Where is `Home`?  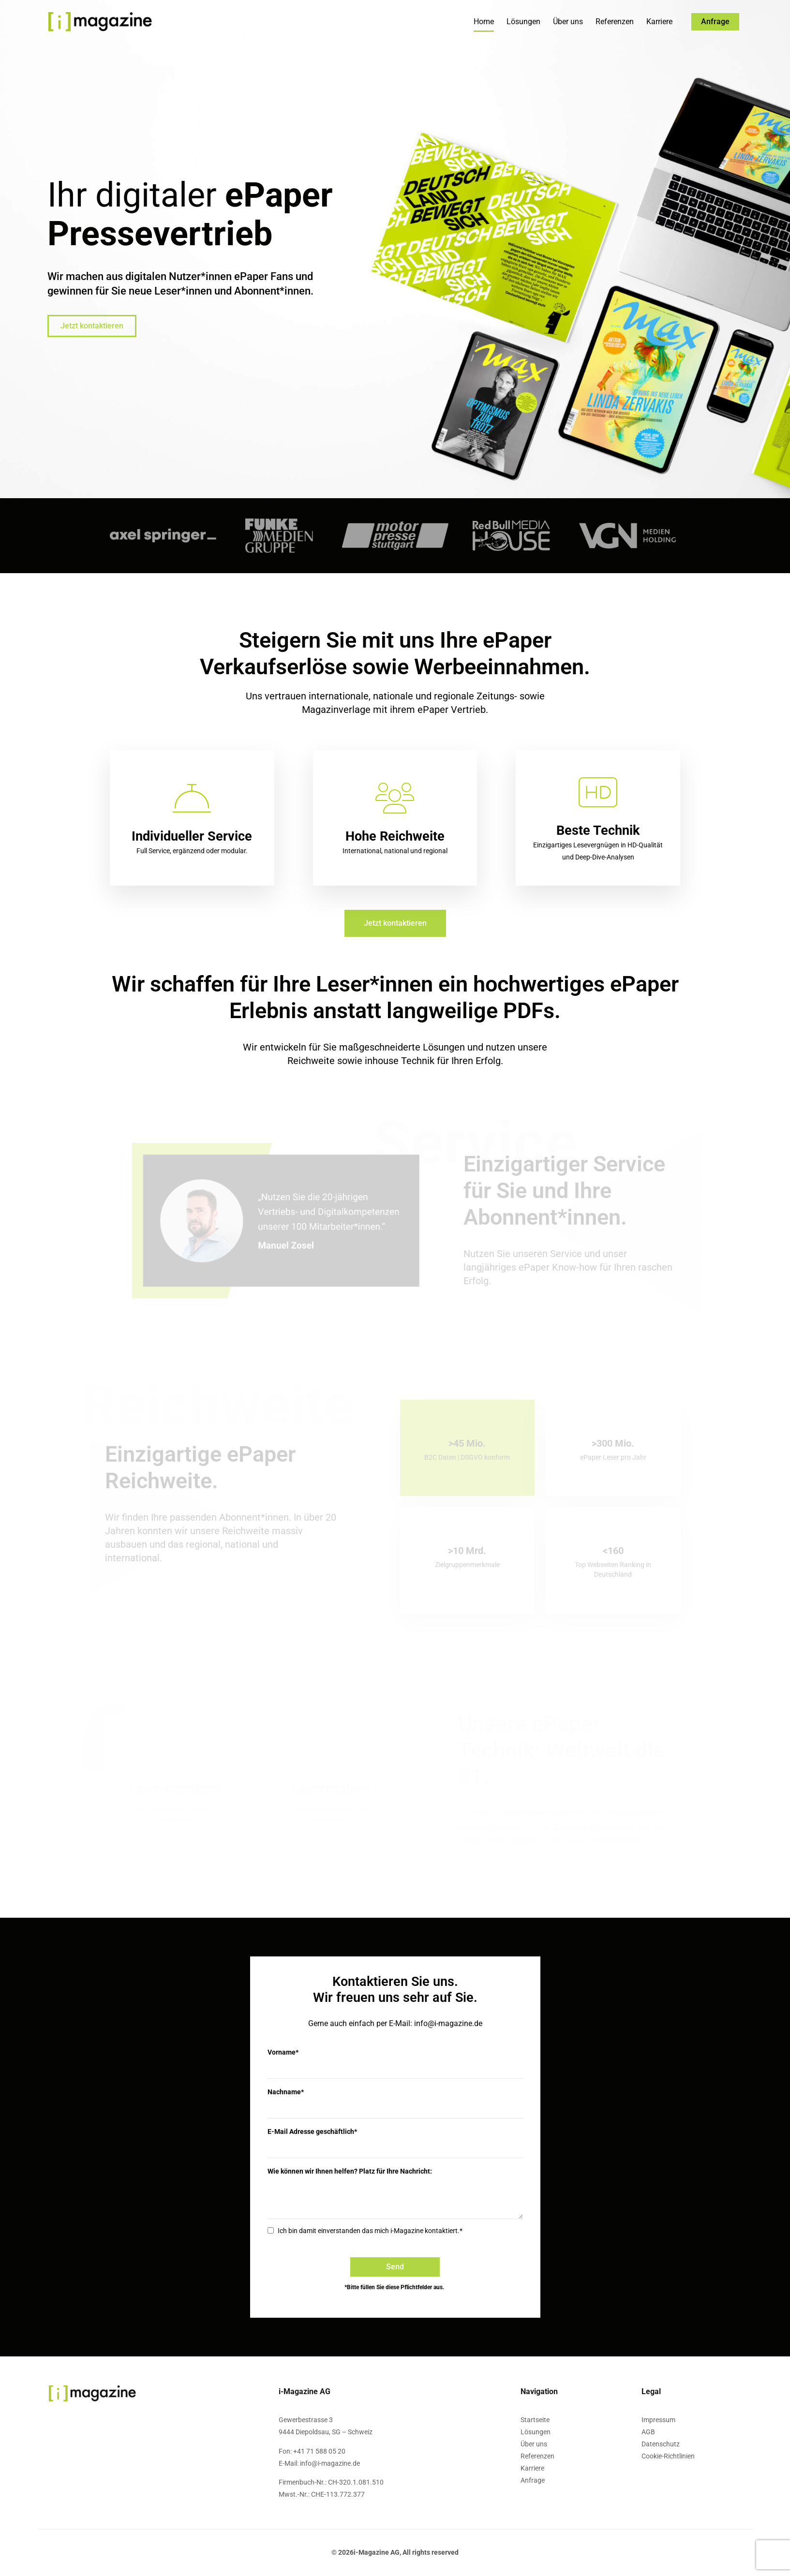
Home is located at coordinates (484, 21).